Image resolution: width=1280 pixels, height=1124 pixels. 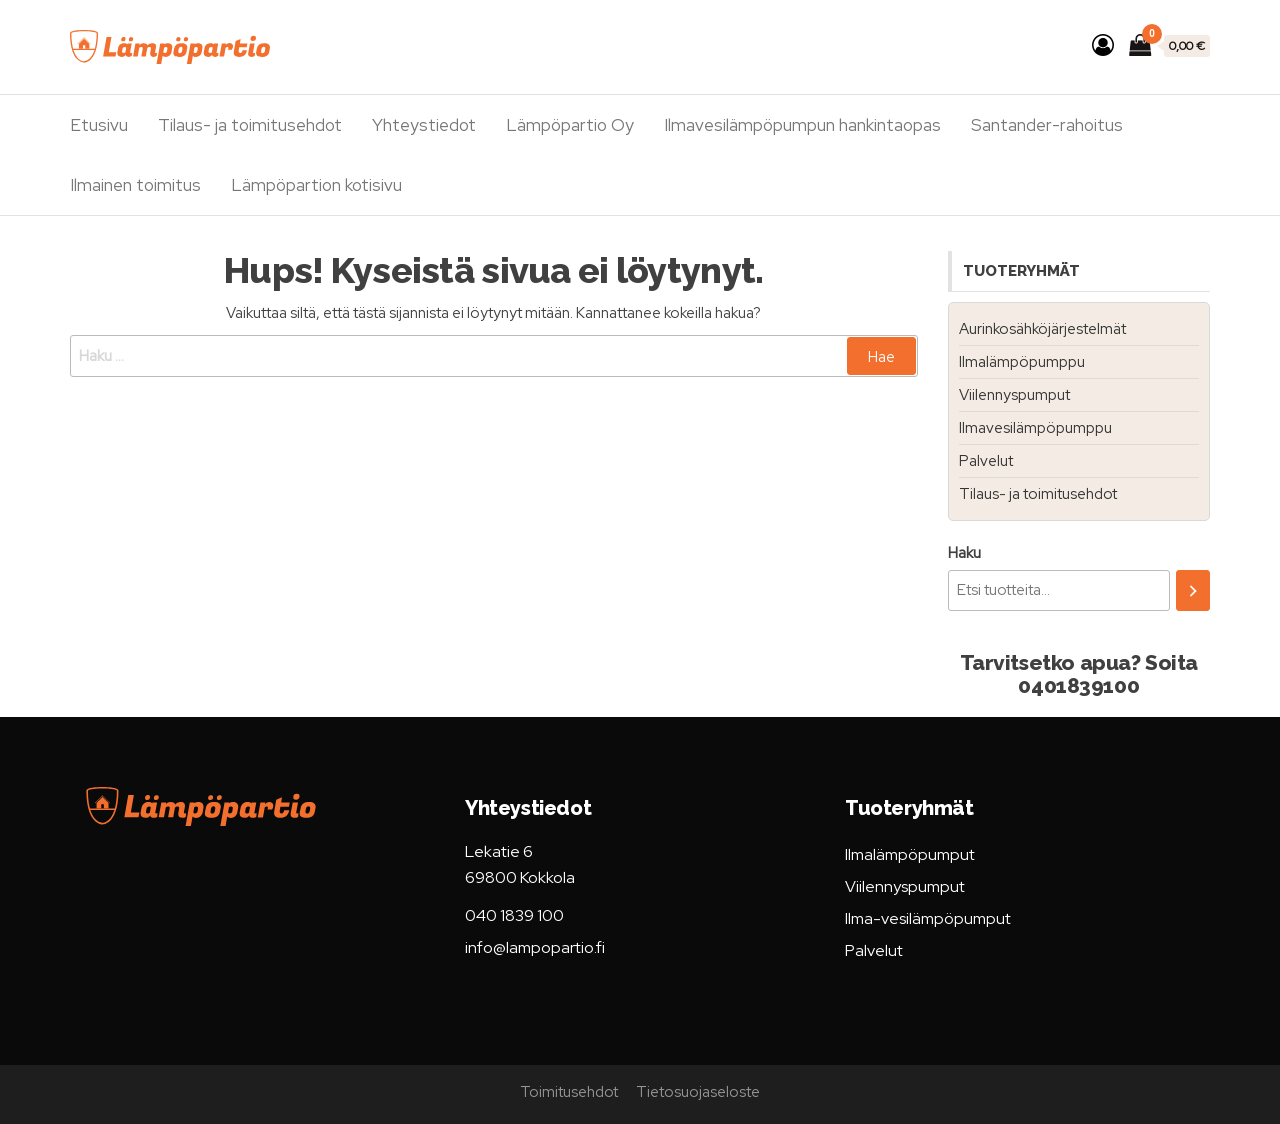 I want to click on Ilmavesilämpöpumppu, so click(x=1035, y=428).